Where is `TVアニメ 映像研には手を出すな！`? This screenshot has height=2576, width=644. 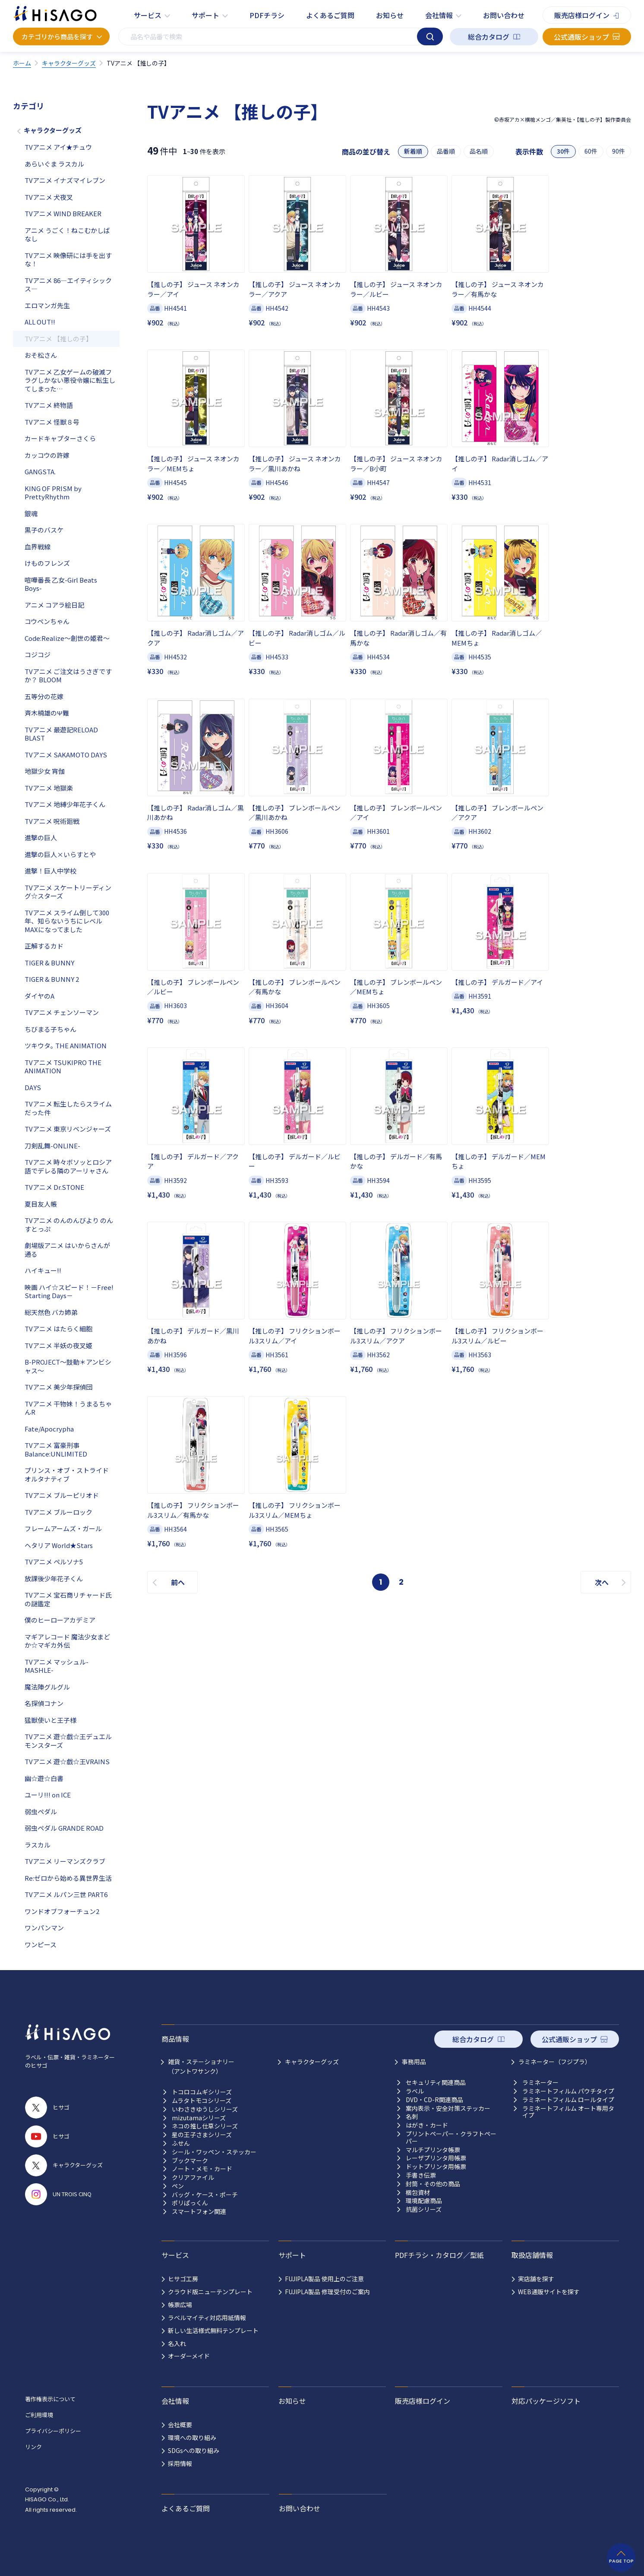 TVアニメ 映像研には手を出すな！ is located at coordinates (68, 259).